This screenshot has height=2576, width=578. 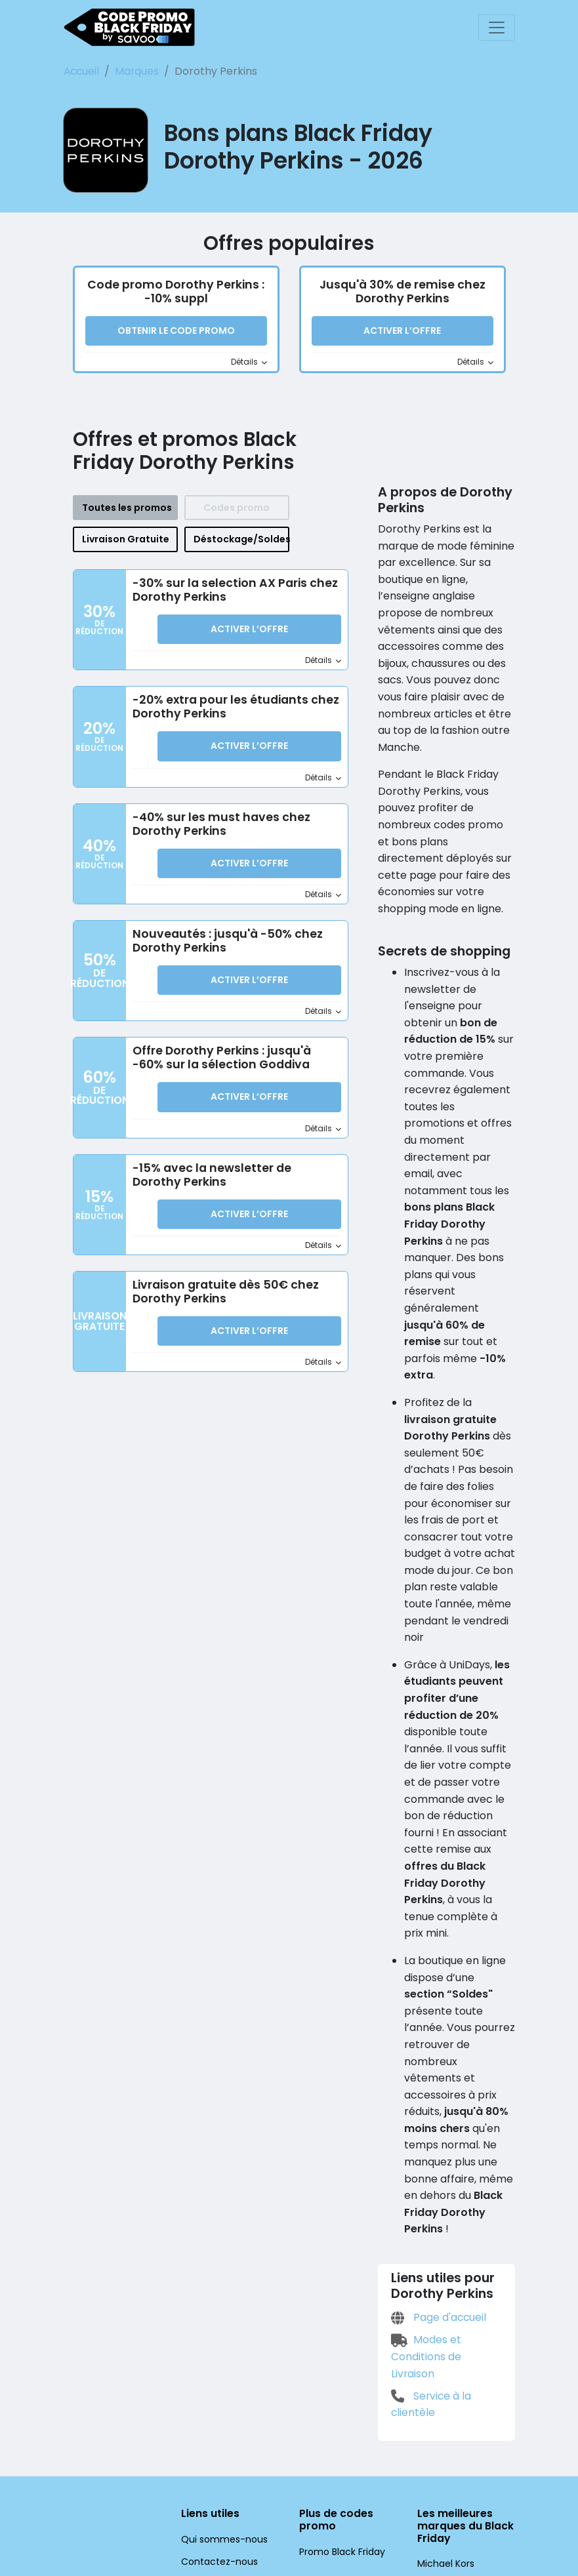 What do you see at coordinates (184, 2506) in the screenshot?
I see `[Facebook (Ouvrir la page dans une nouvelle fenêtre)]` at bounding box center [184, 2506].